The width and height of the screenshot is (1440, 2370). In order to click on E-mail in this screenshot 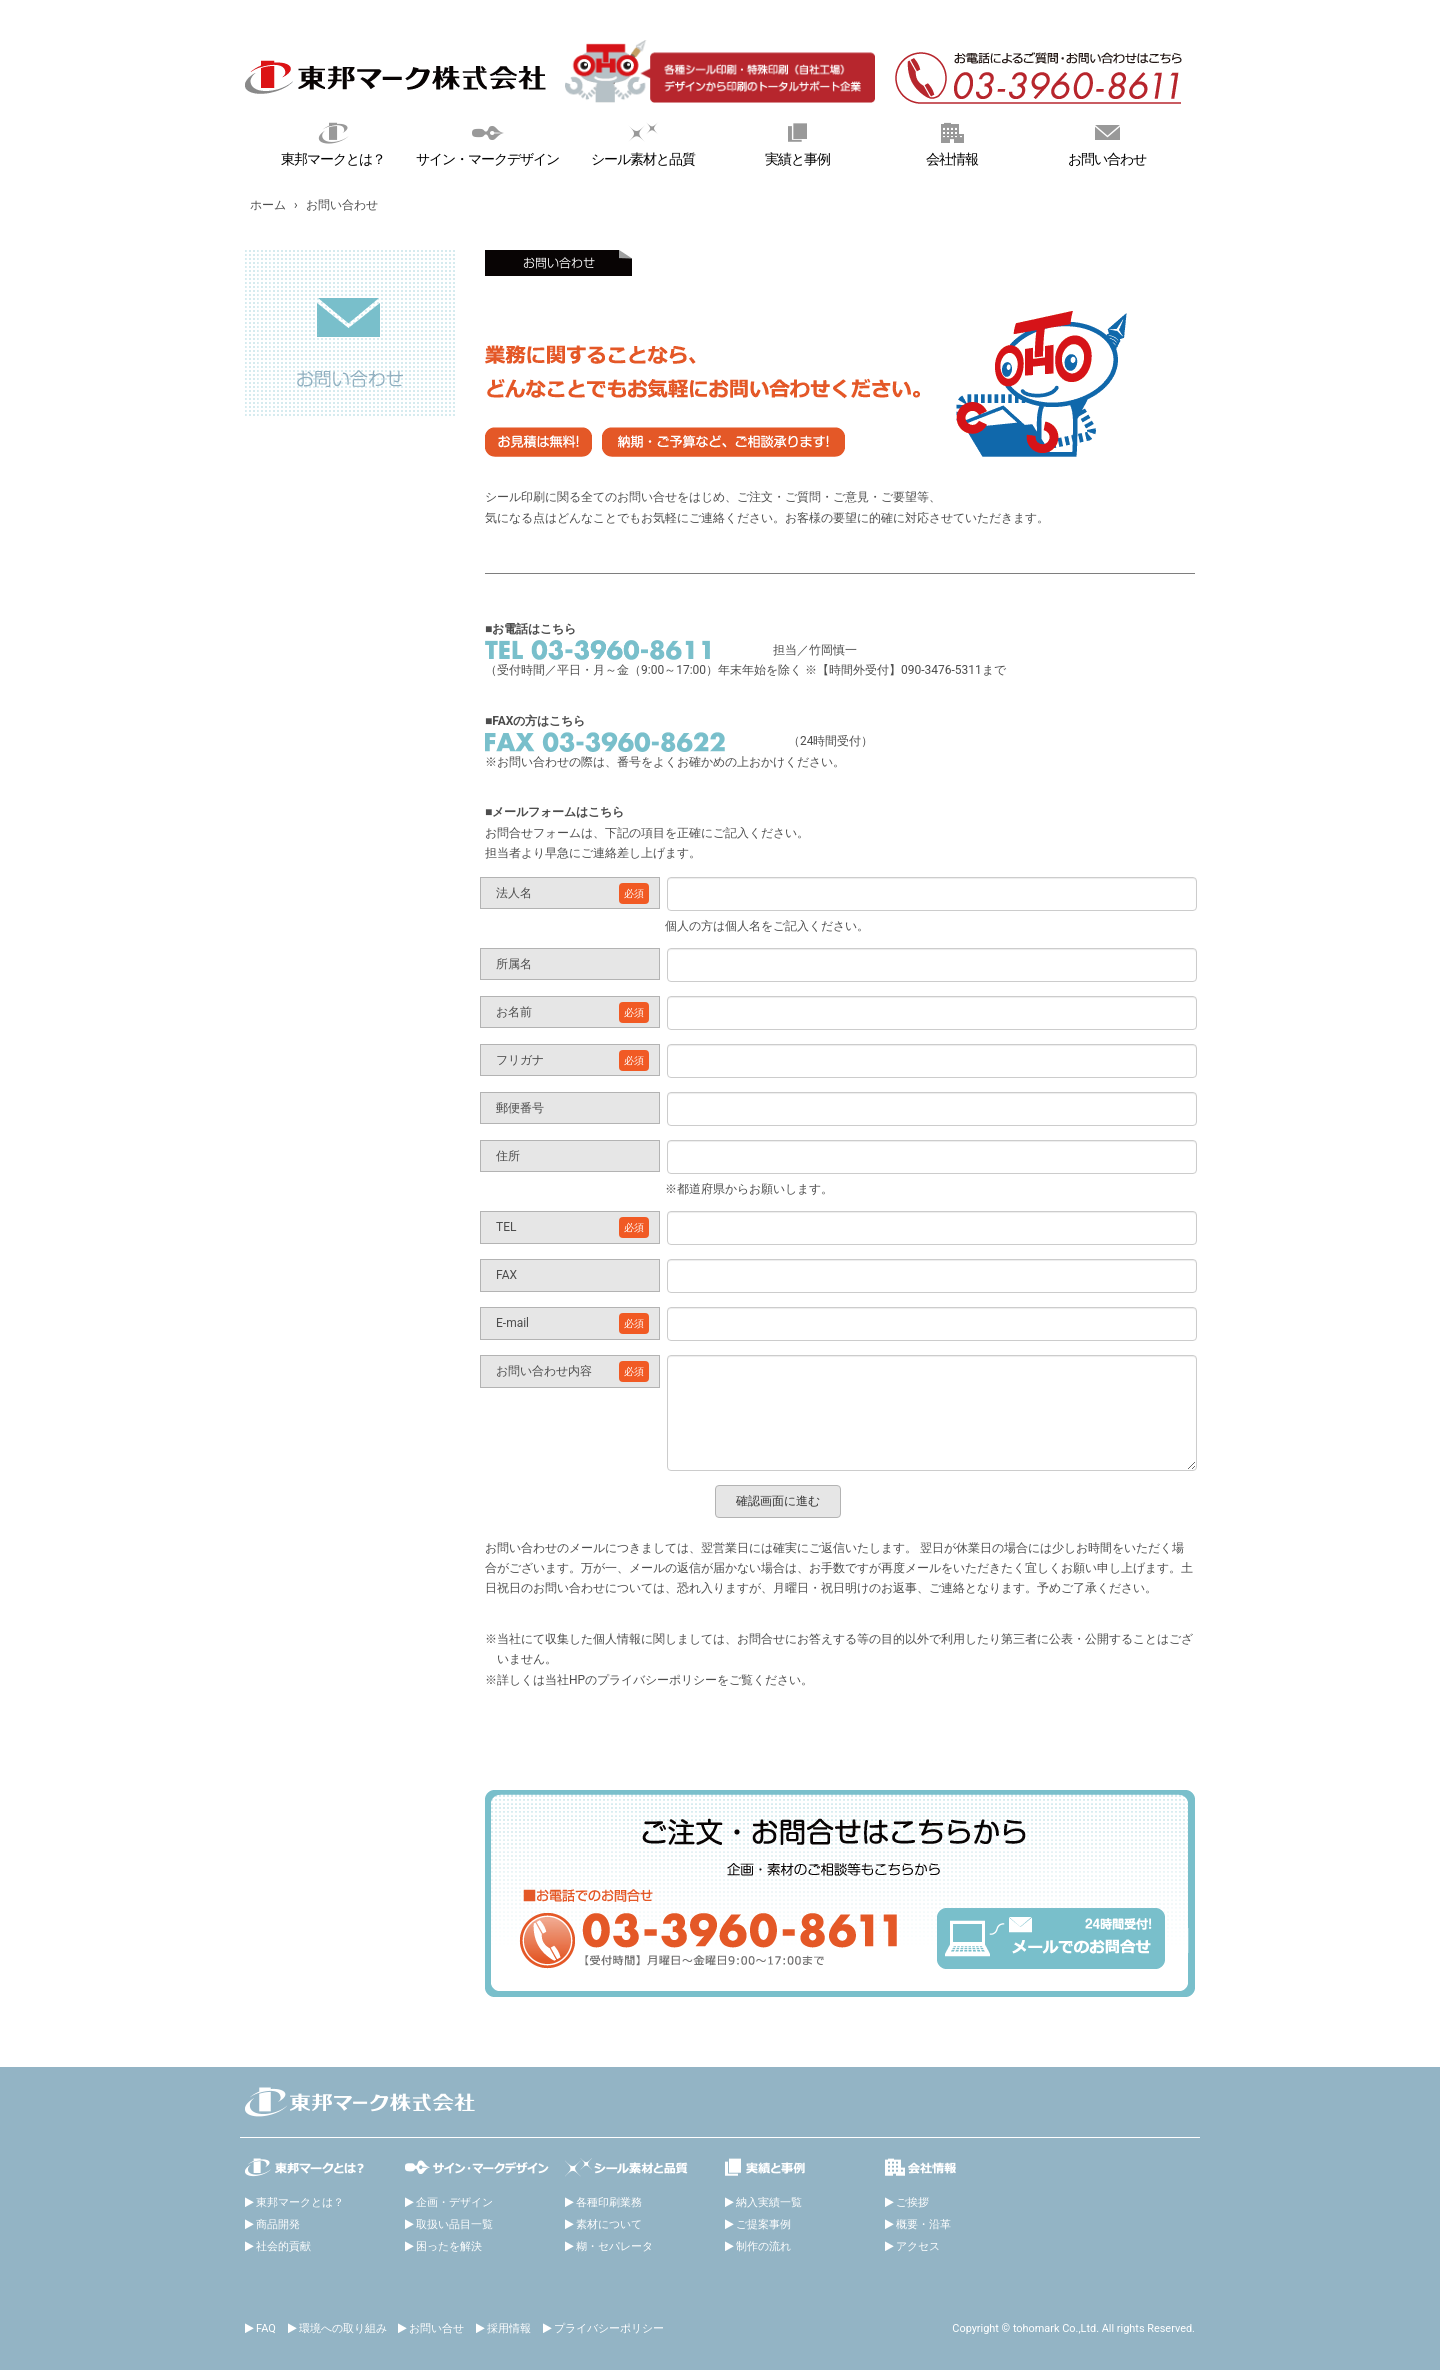, I will do `click(572, 1323)`.